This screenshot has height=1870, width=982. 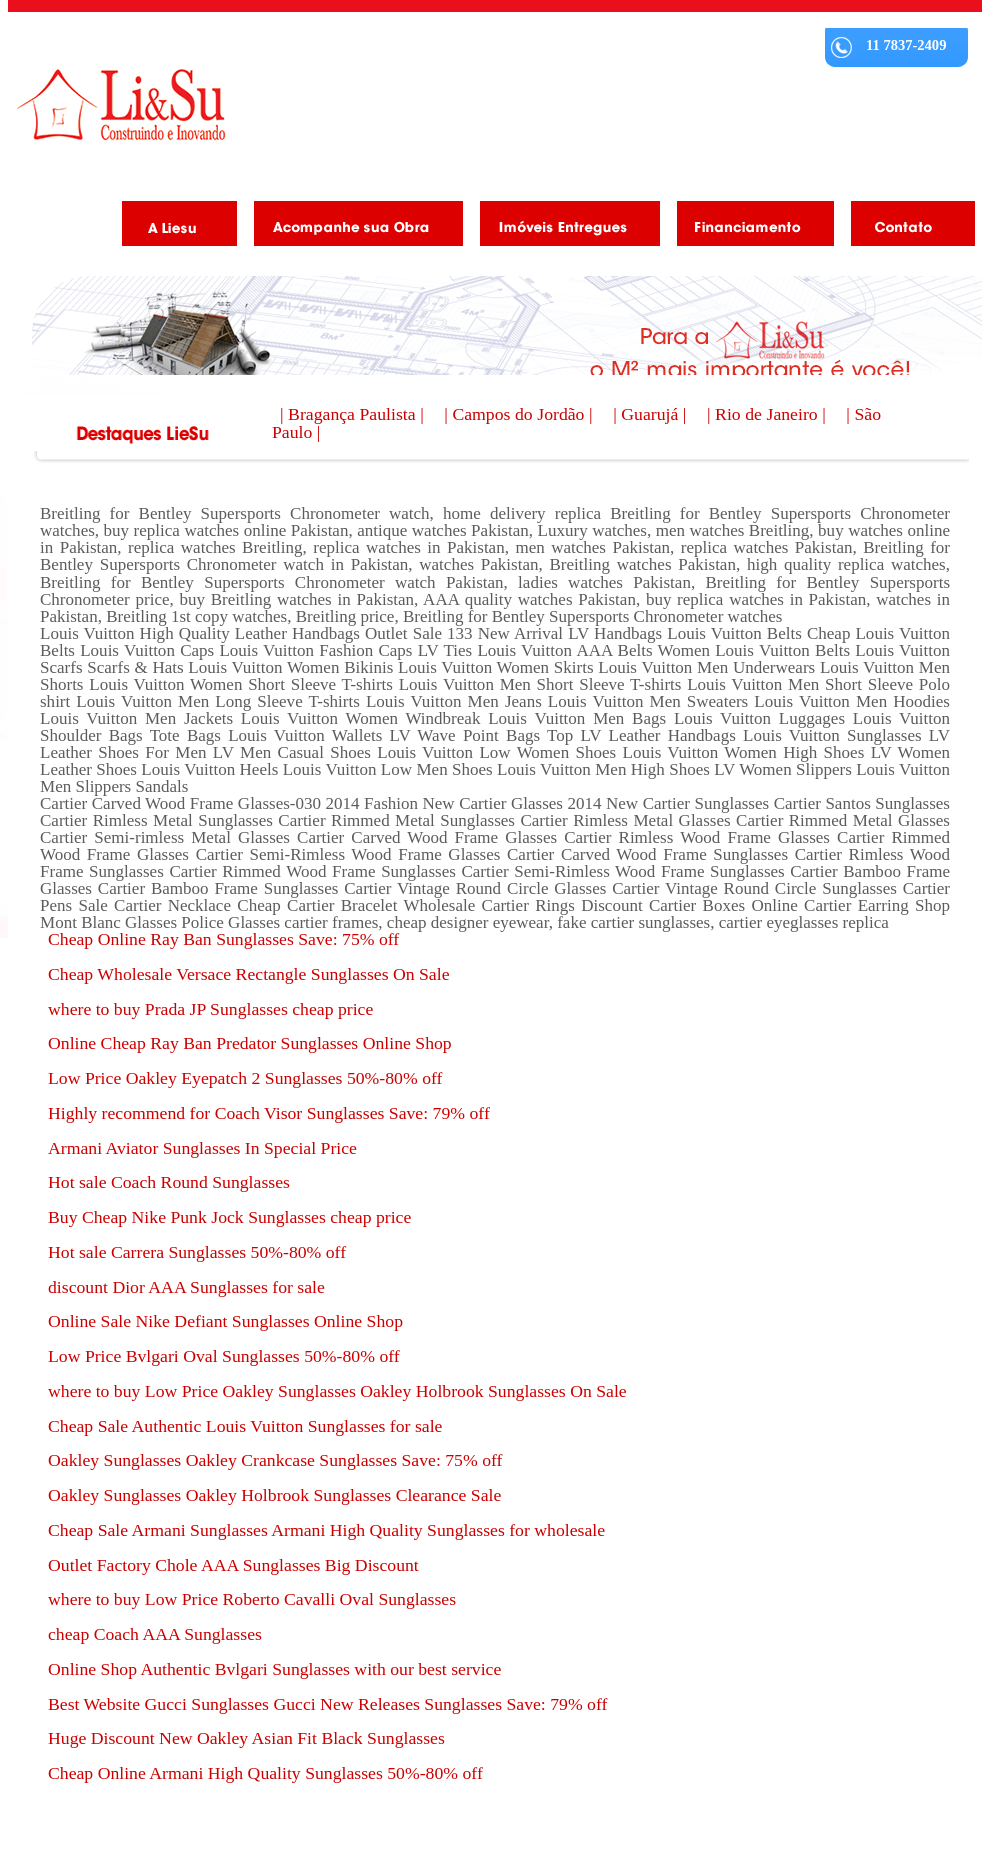 What do you see at coordinates (225, 1321) in the screenshot?
I see `Online Sale Nike Defiant Sunglasses Online Shop` at bounding box center [225, 1321].